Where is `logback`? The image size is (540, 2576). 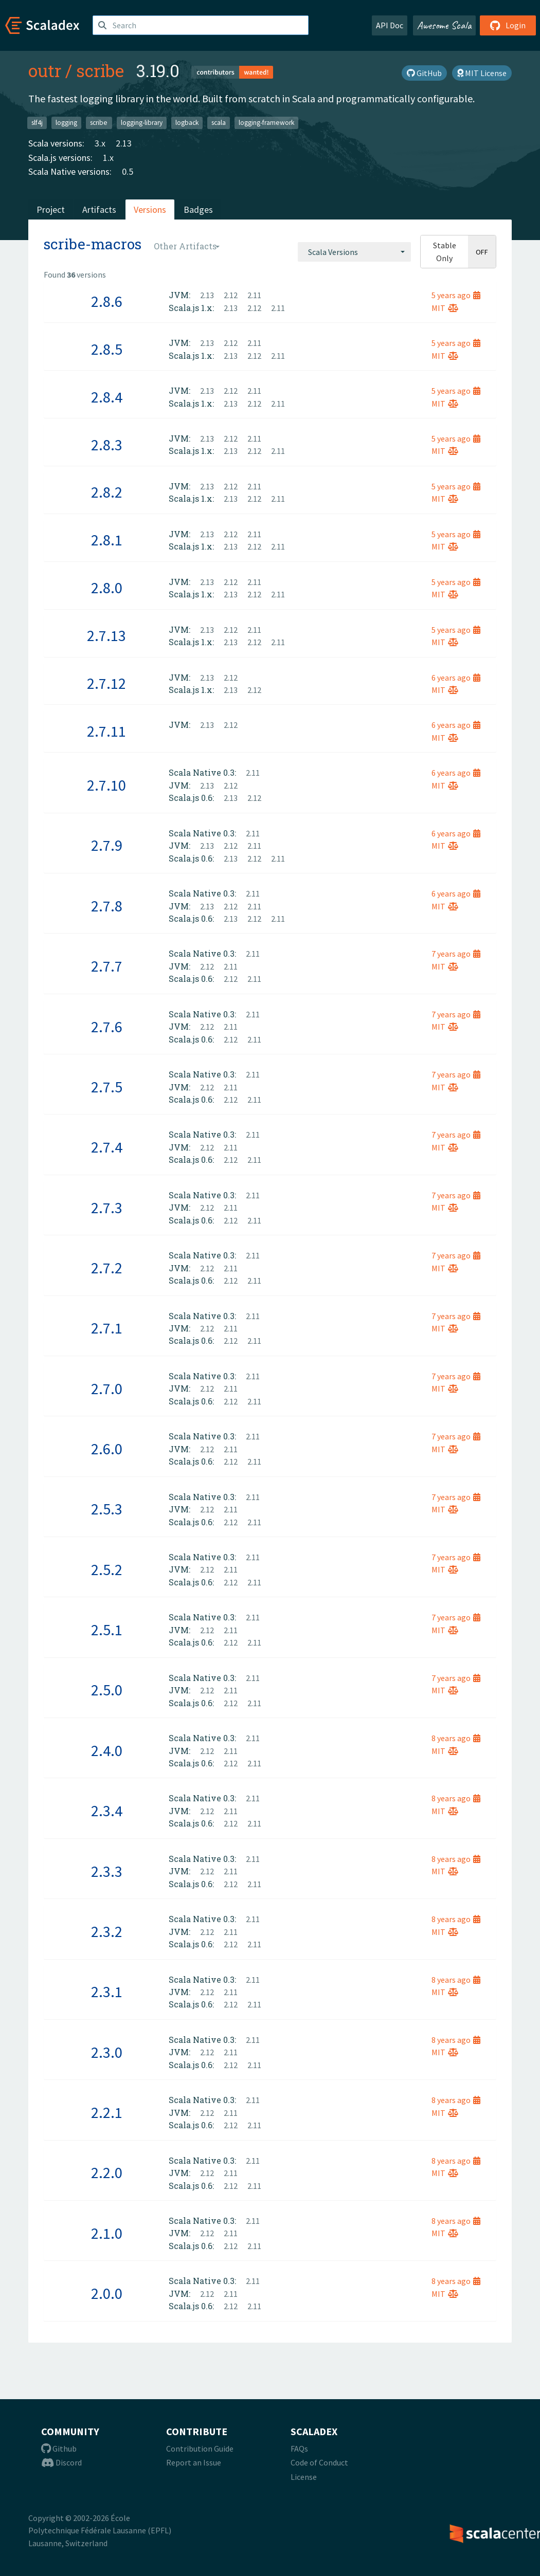 logback is located at coordinates (187, 122).